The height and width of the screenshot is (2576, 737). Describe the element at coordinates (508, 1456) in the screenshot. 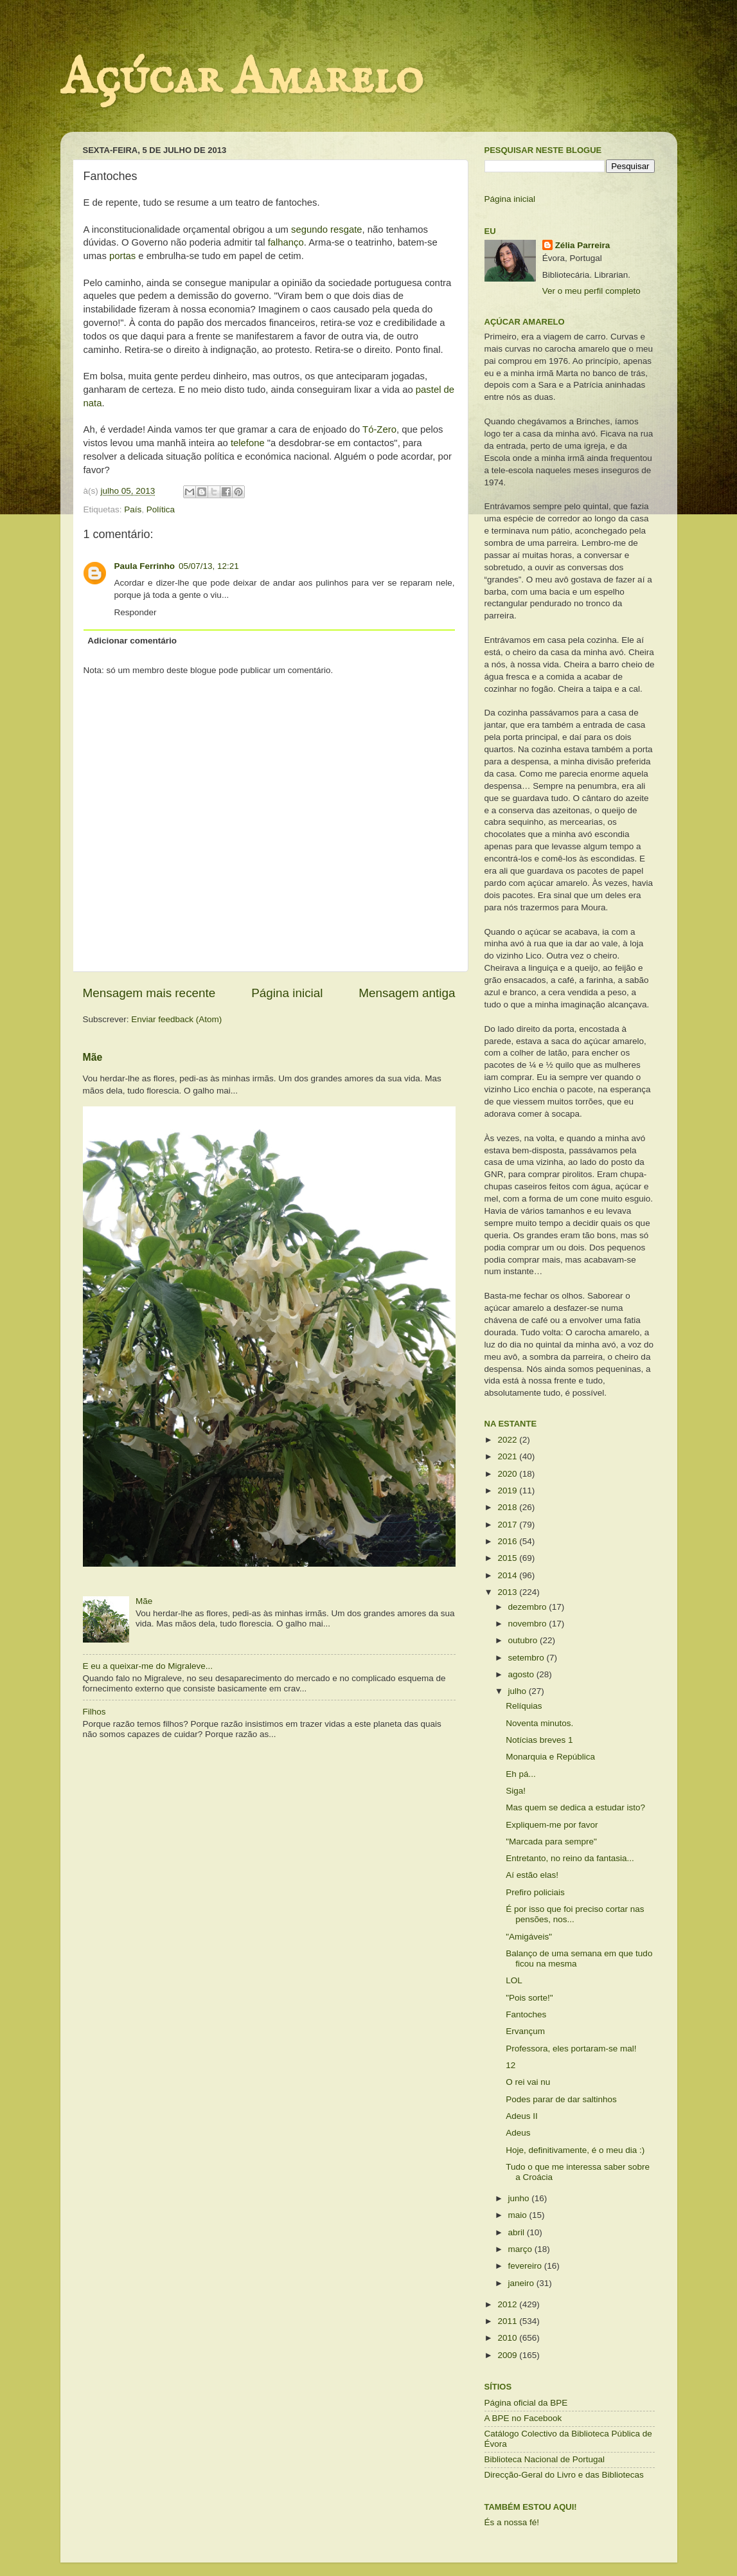

I see `2021` at that location.